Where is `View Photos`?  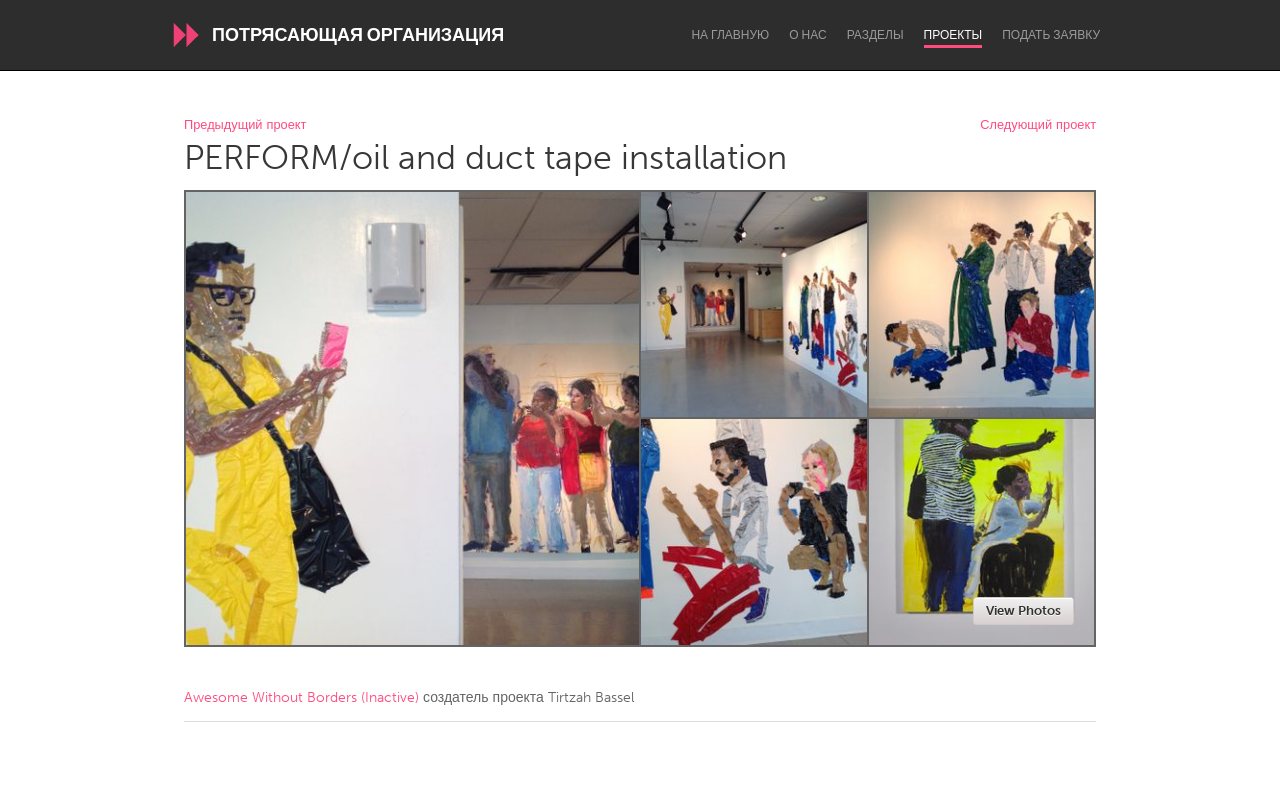 View Photos is located at coordinates (1023, 610).